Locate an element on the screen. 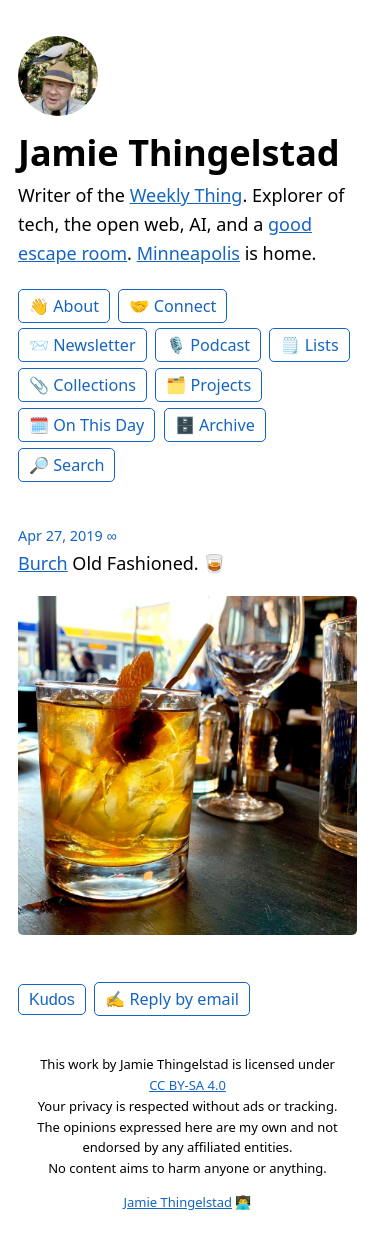 Image resolution: width=375 pixels, height=1249 pixels. ✍️ Reply by email is located at coordinates (172, 999).